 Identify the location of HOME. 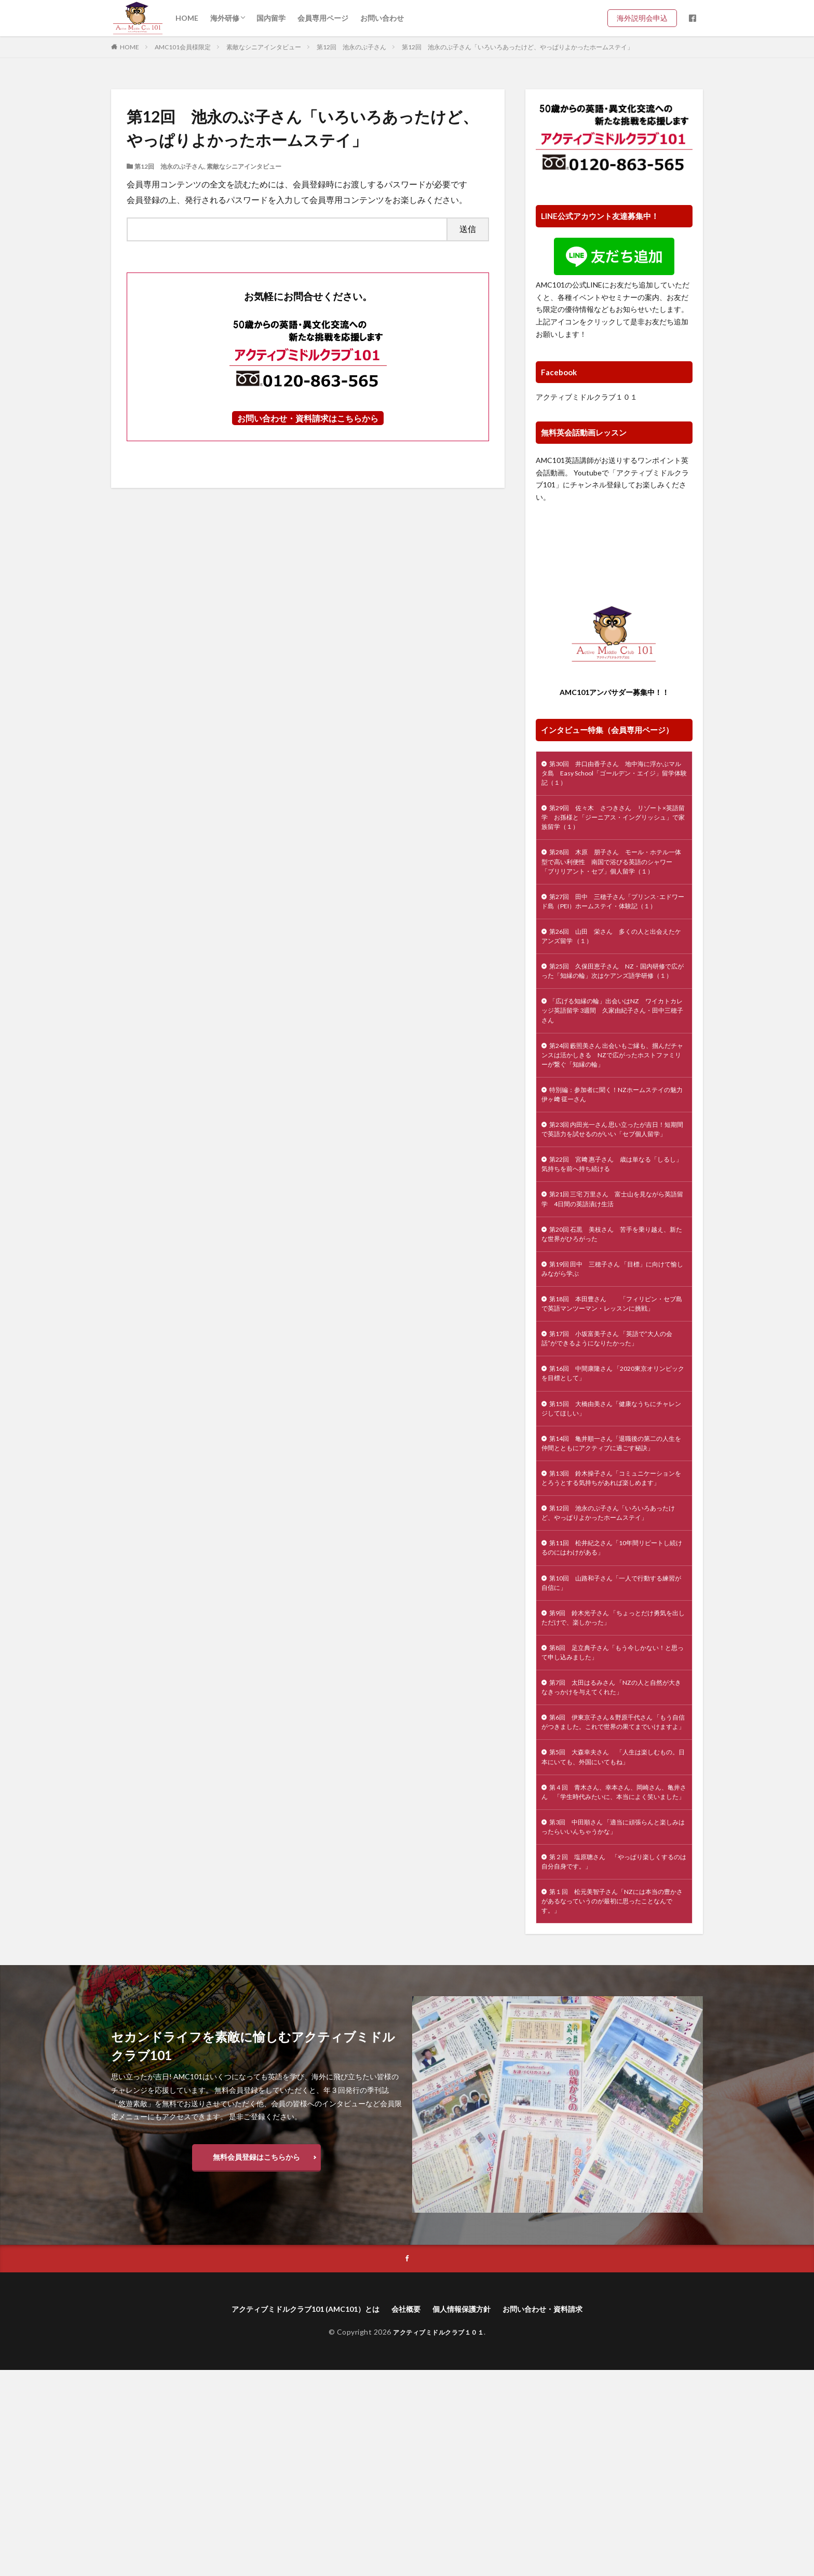
(186, 17).